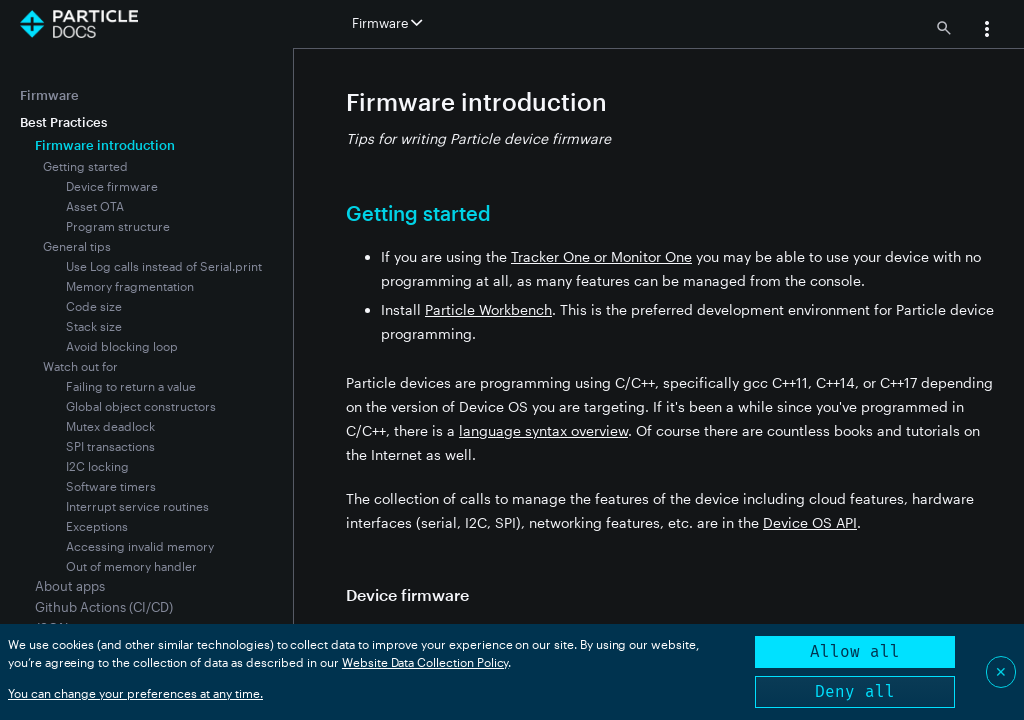 The image size is (1024, 720). I want to click on Website Data Collection Policy, so click(425, 662).